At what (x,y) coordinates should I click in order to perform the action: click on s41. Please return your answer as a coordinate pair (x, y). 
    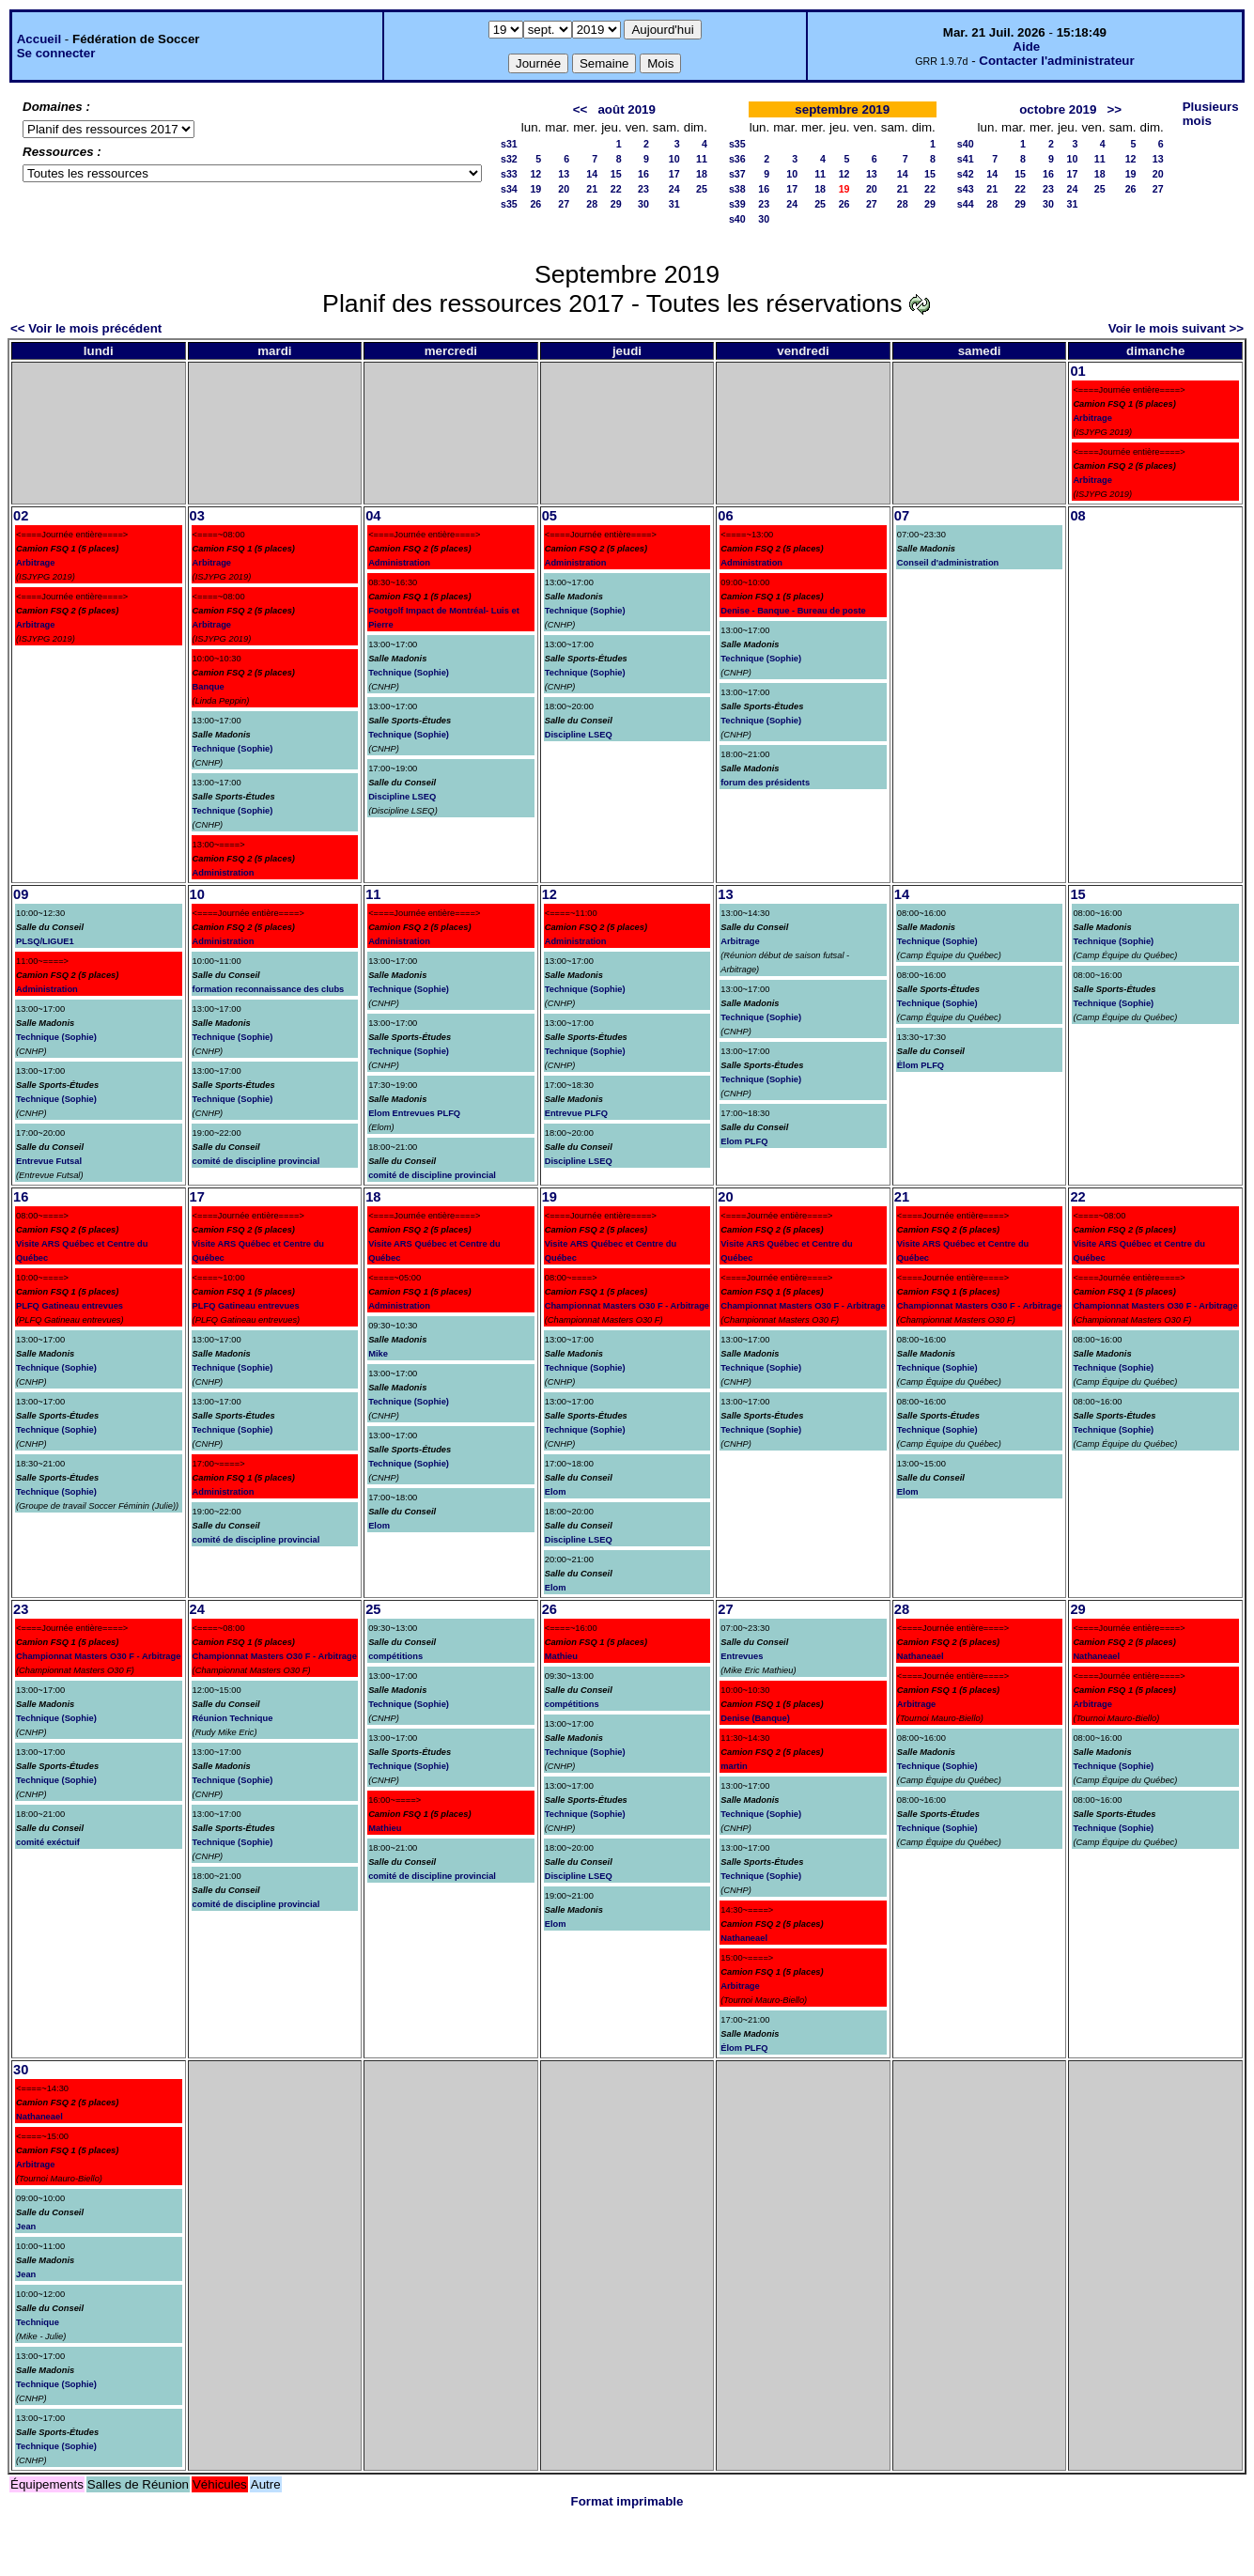
    Looking at the image, I should click on (965, 158).